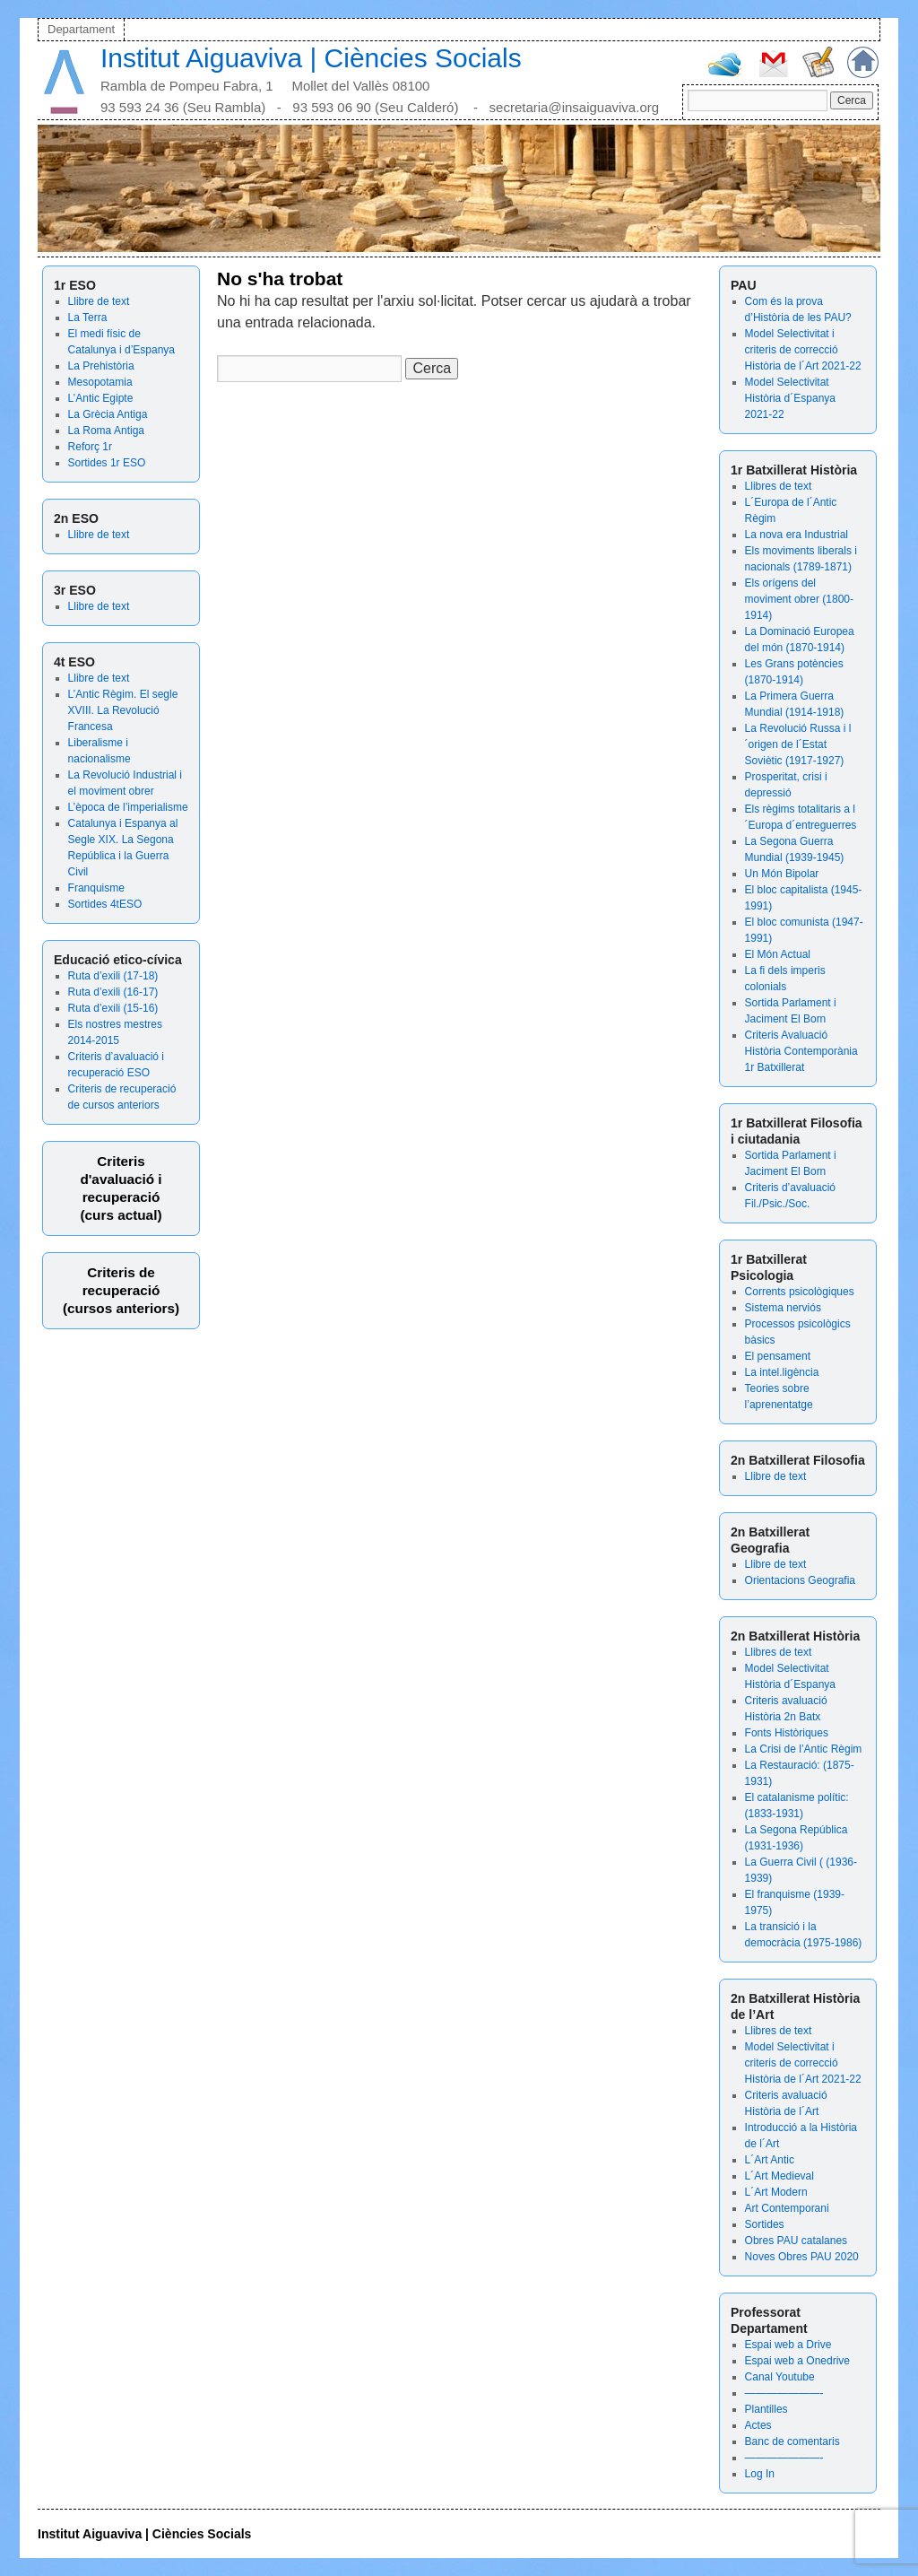 This screenshot has height=2576, width=918. I want to click on Reforç 1r, so click(90, 446).